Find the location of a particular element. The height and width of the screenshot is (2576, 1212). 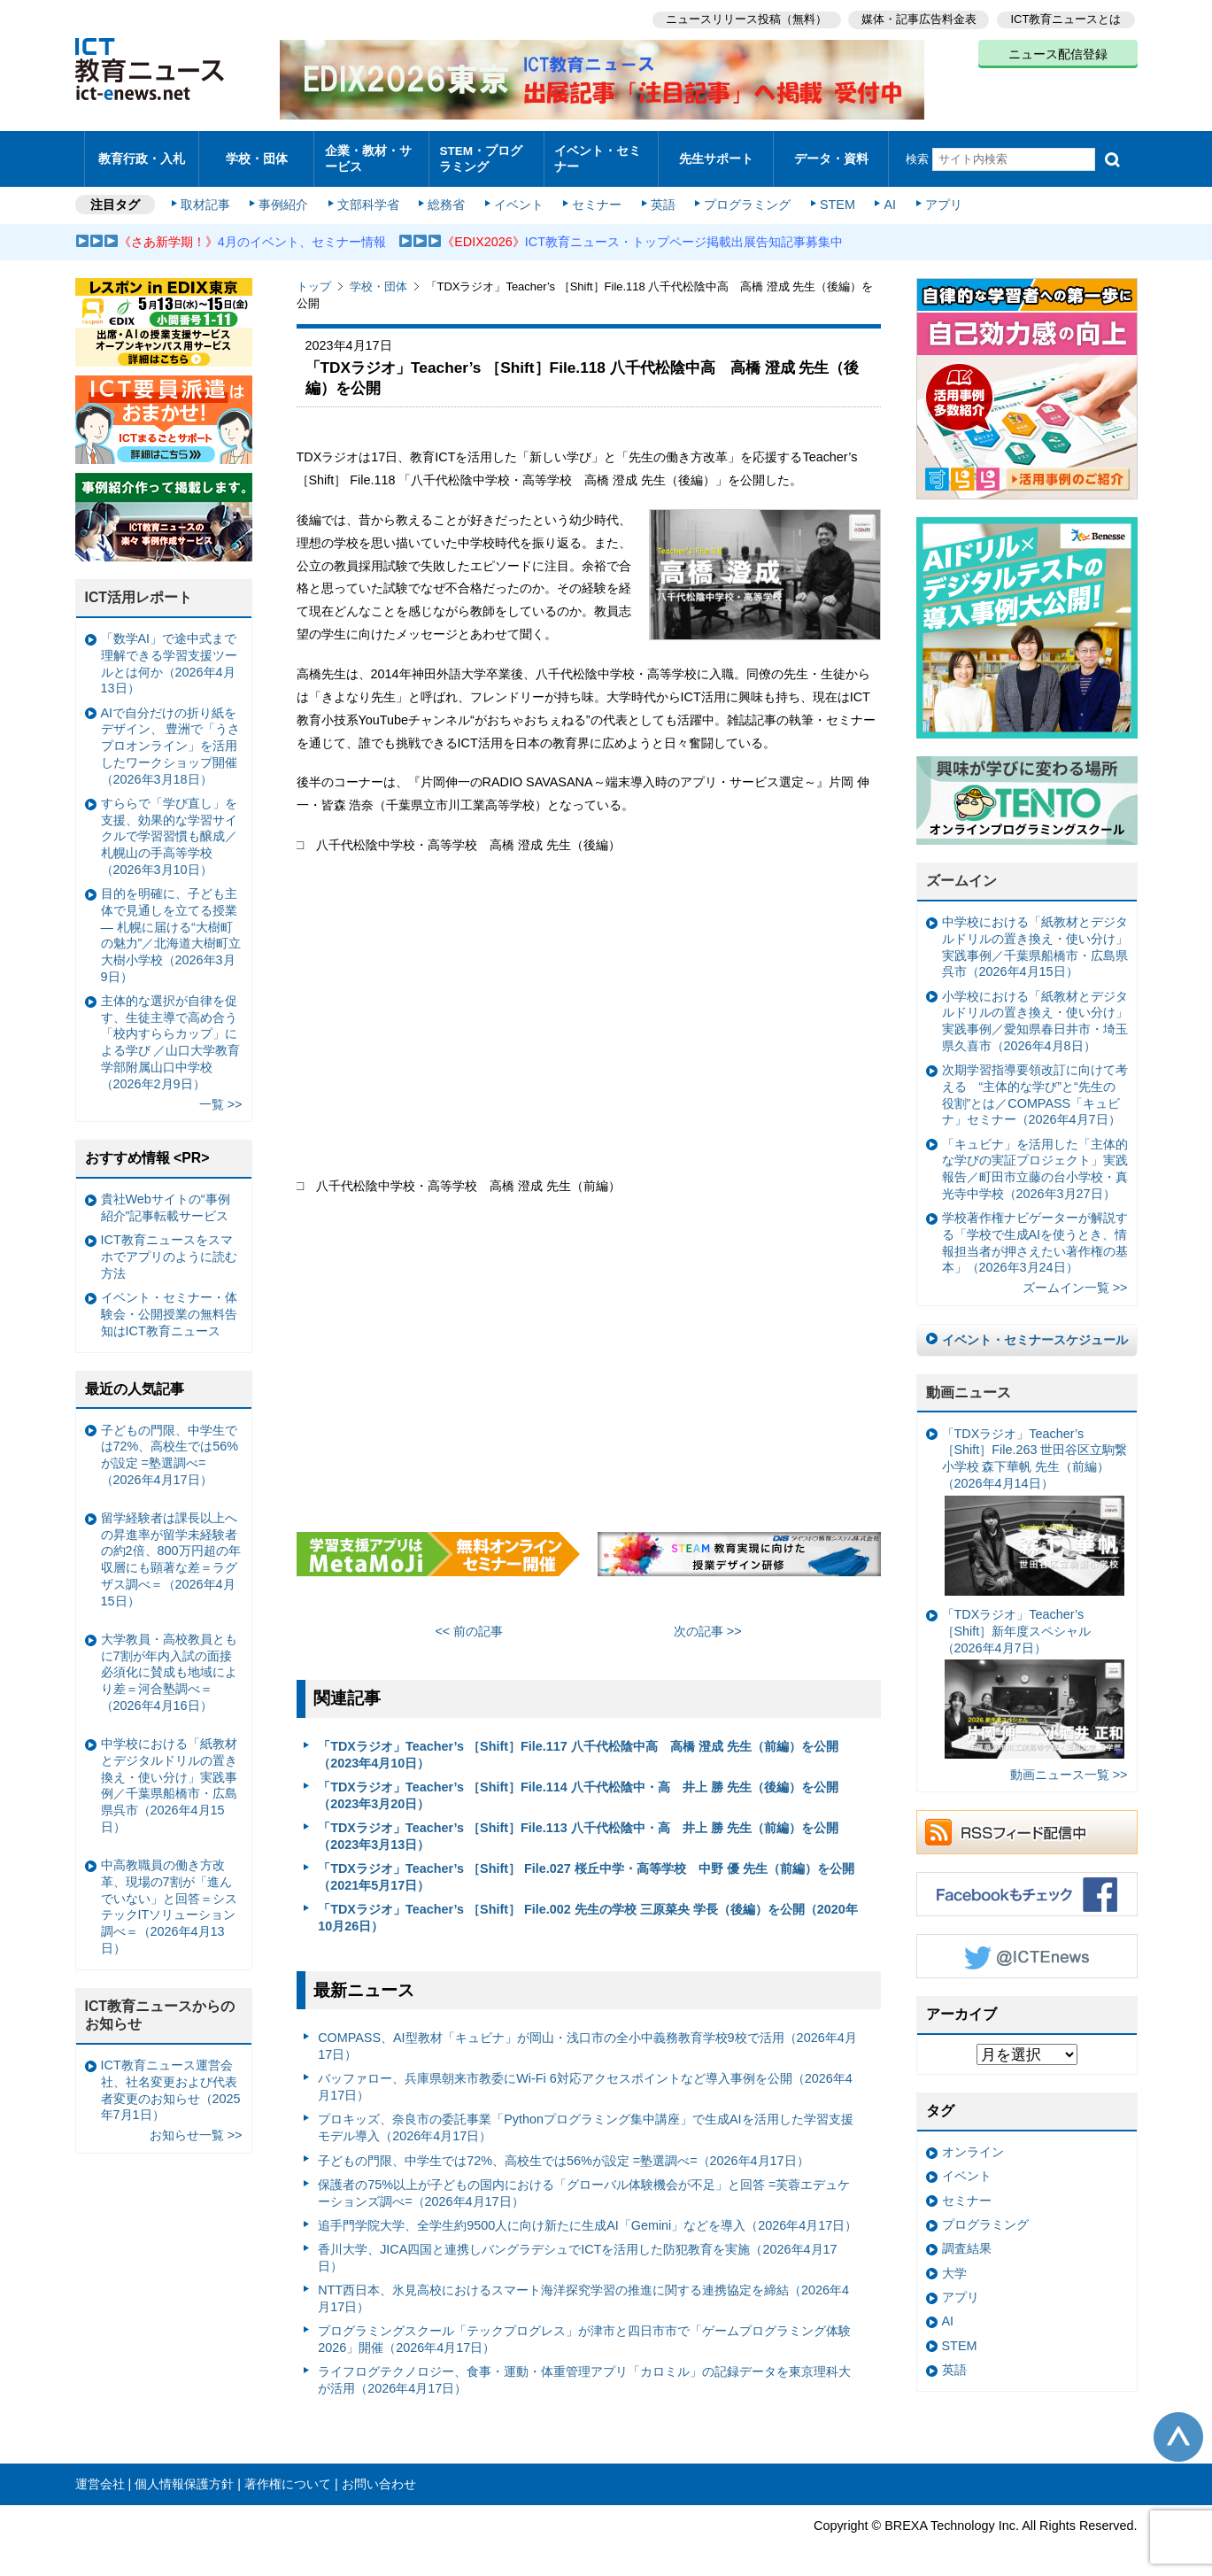

ズームイン is located at coordinates (961, 872).